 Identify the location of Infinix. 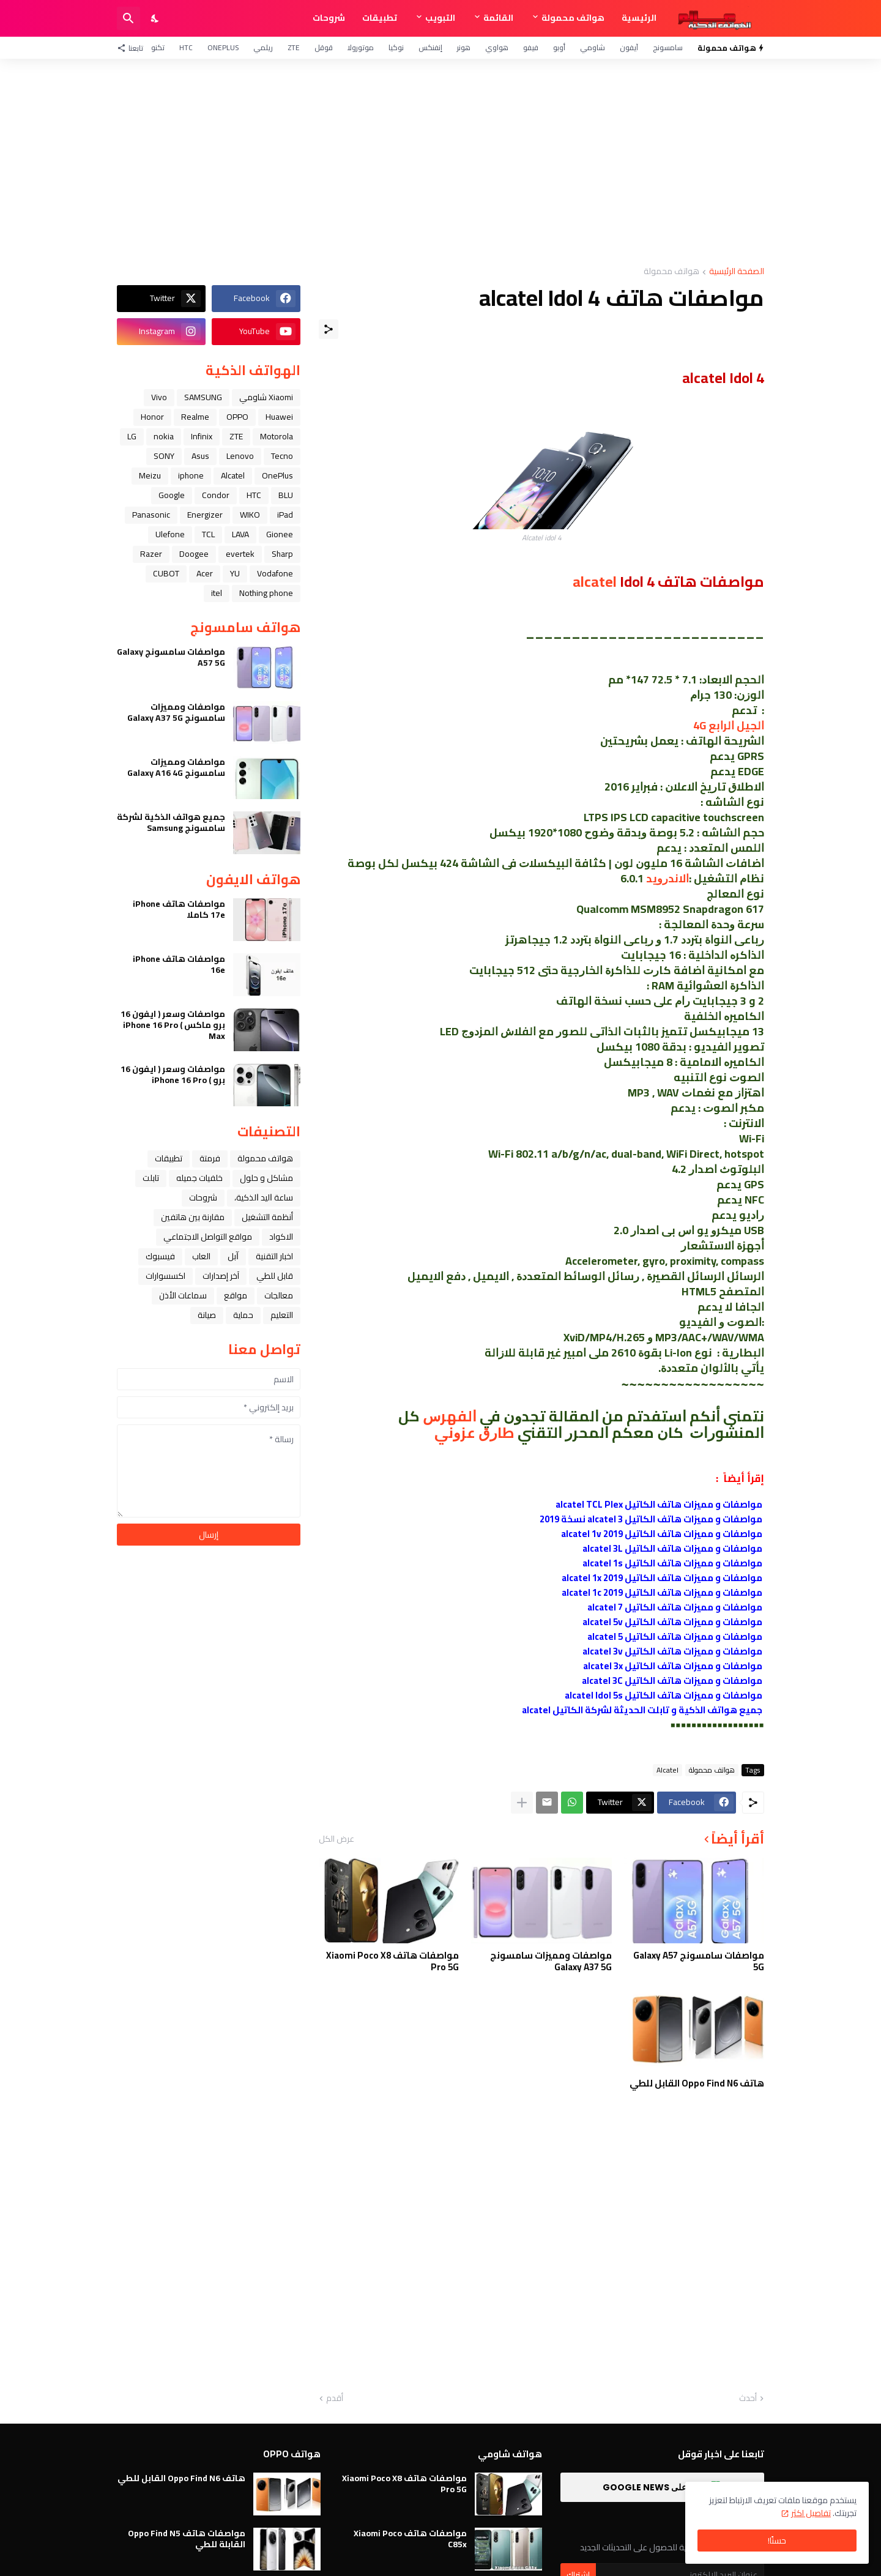
(201, 436).